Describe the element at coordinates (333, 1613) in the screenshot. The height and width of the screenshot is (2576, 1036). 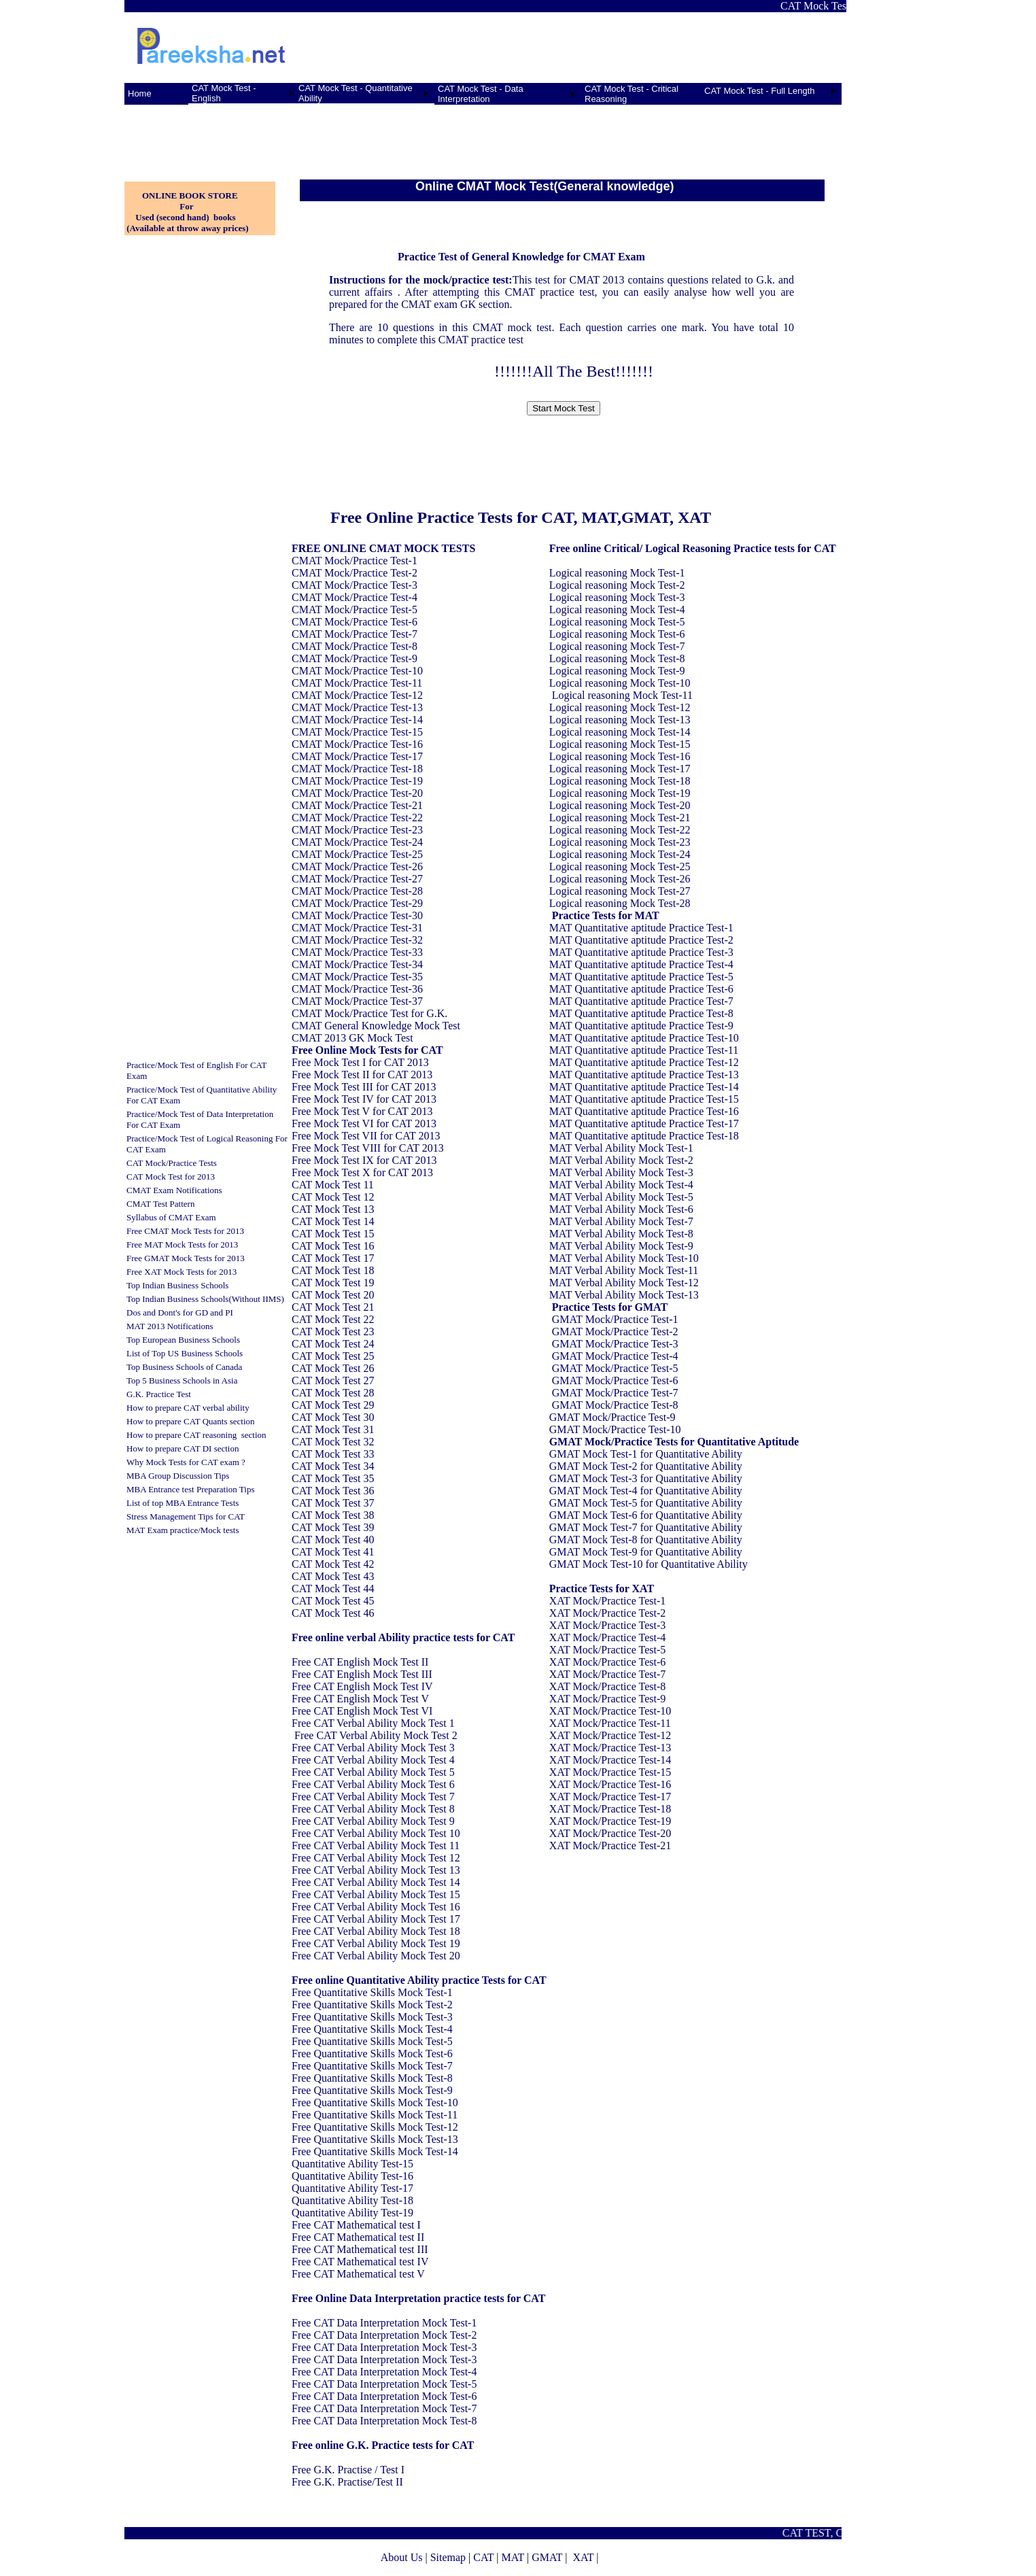
I see `CAT Mock Test 46` at that location.